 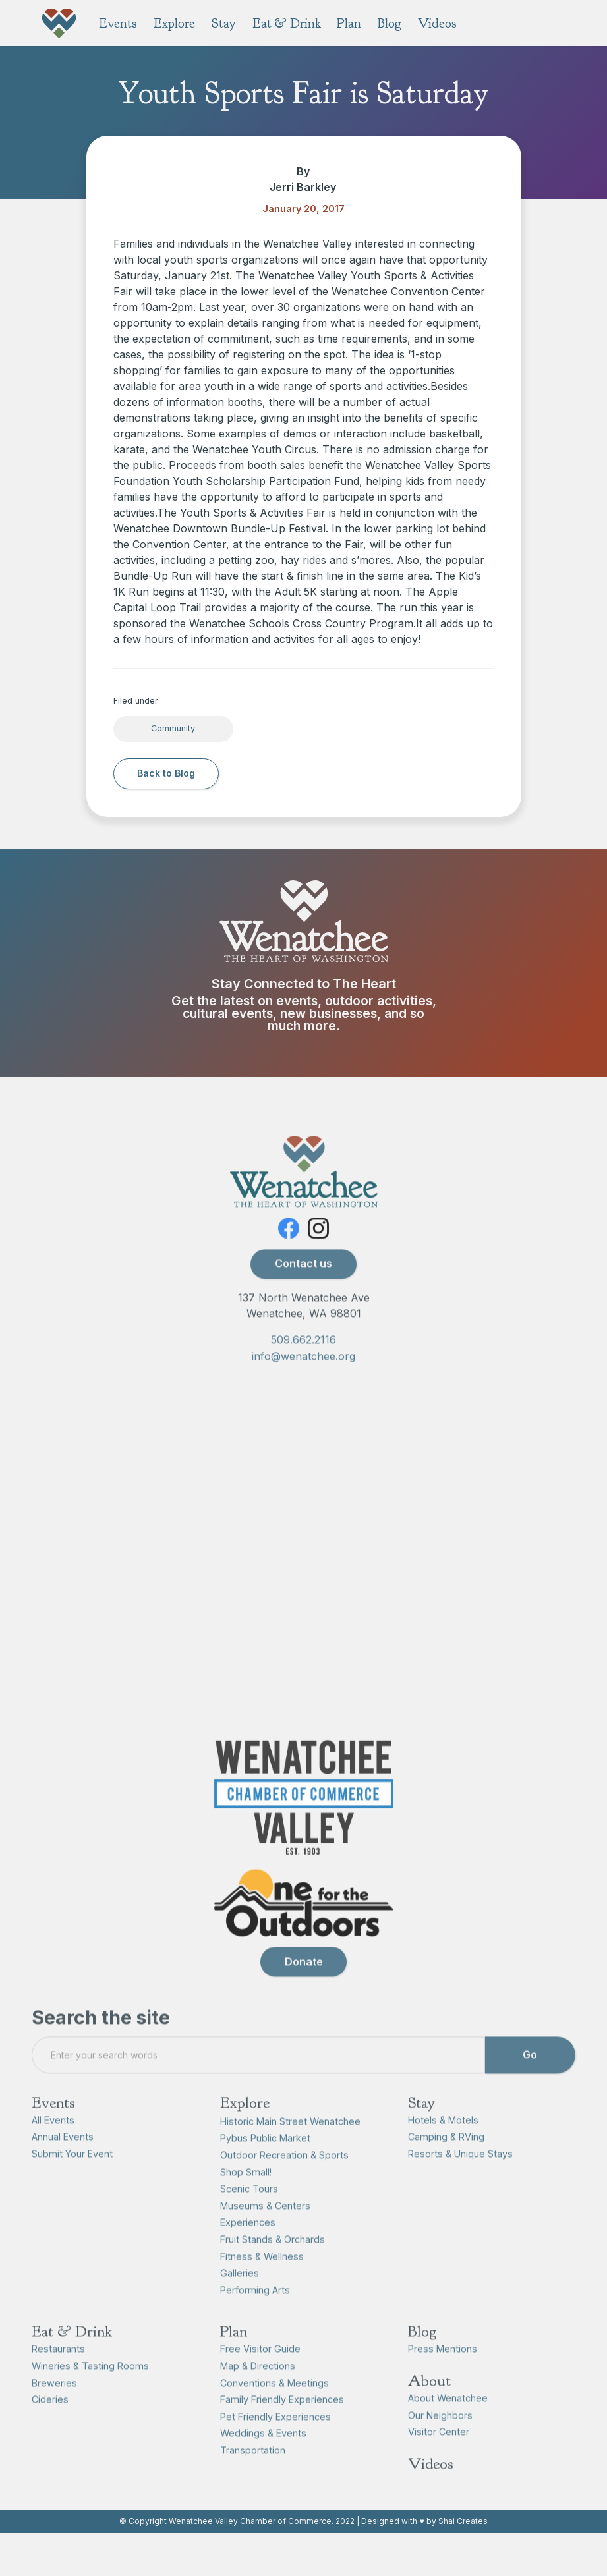 I want to click on Our Neighbors, so click(x=440, y=2434).